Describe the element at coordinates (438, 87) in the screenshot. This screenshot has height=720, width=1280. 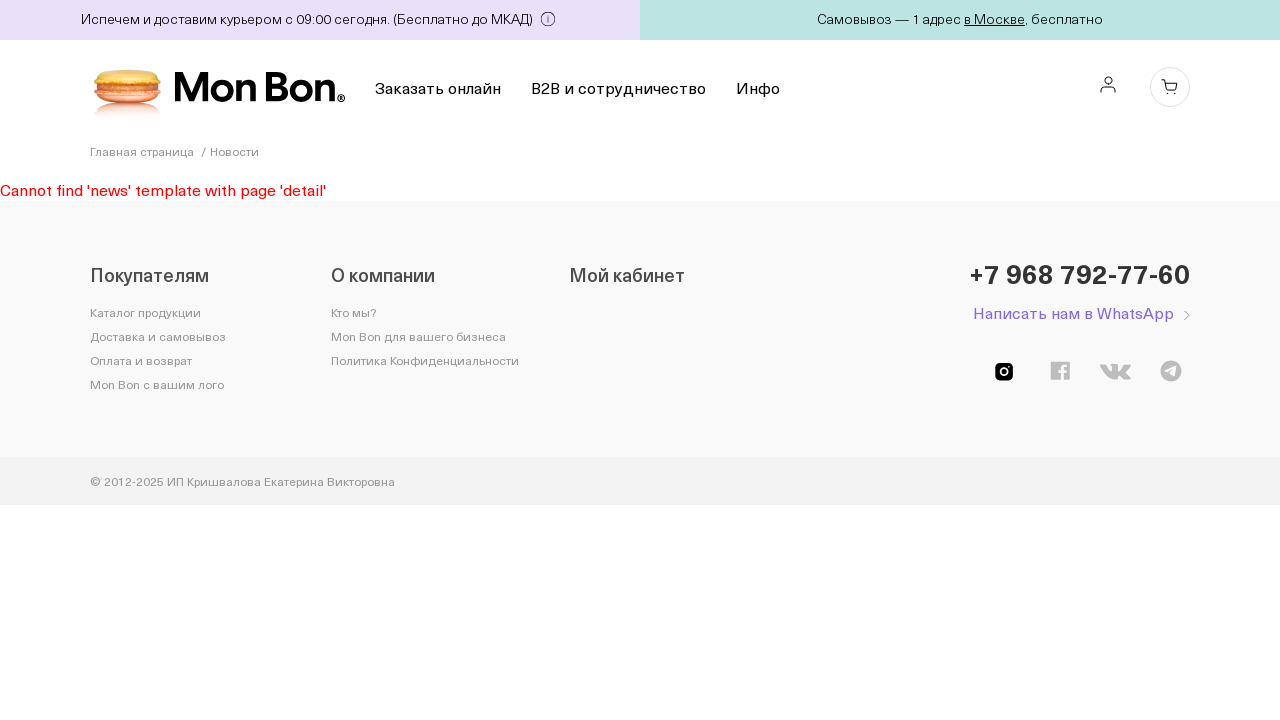
I see `Заказать онлайн` at that location.